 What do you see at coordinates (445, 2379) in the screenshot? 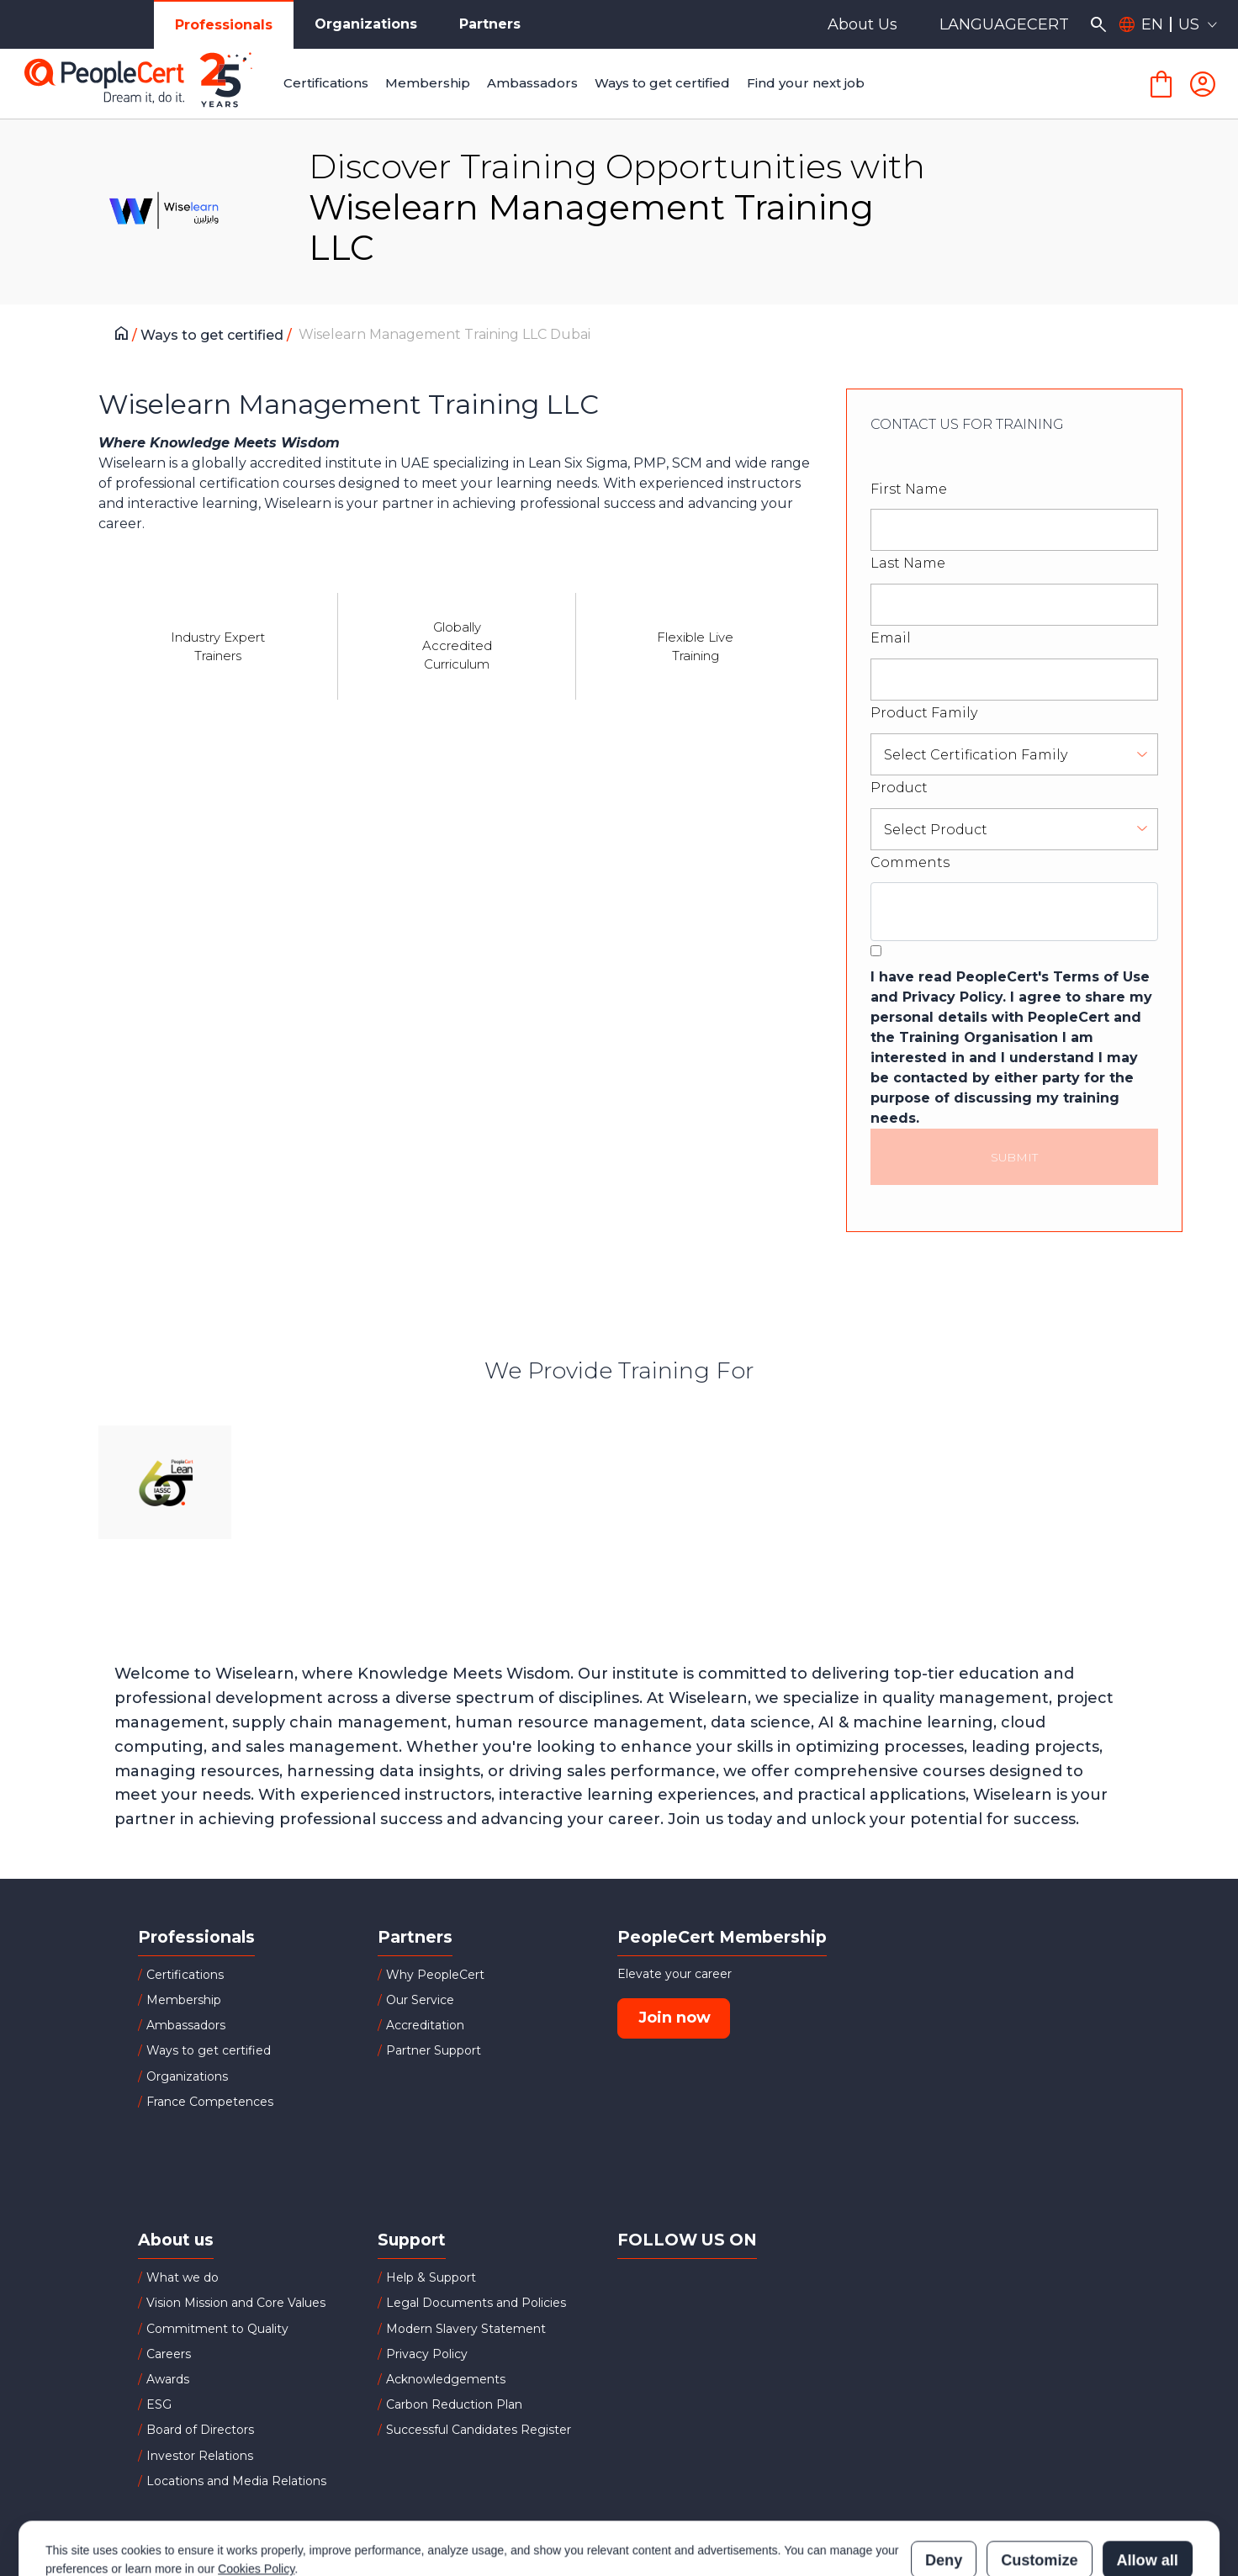
I see `Acknowledgements` at bounding box center [445, 2379].